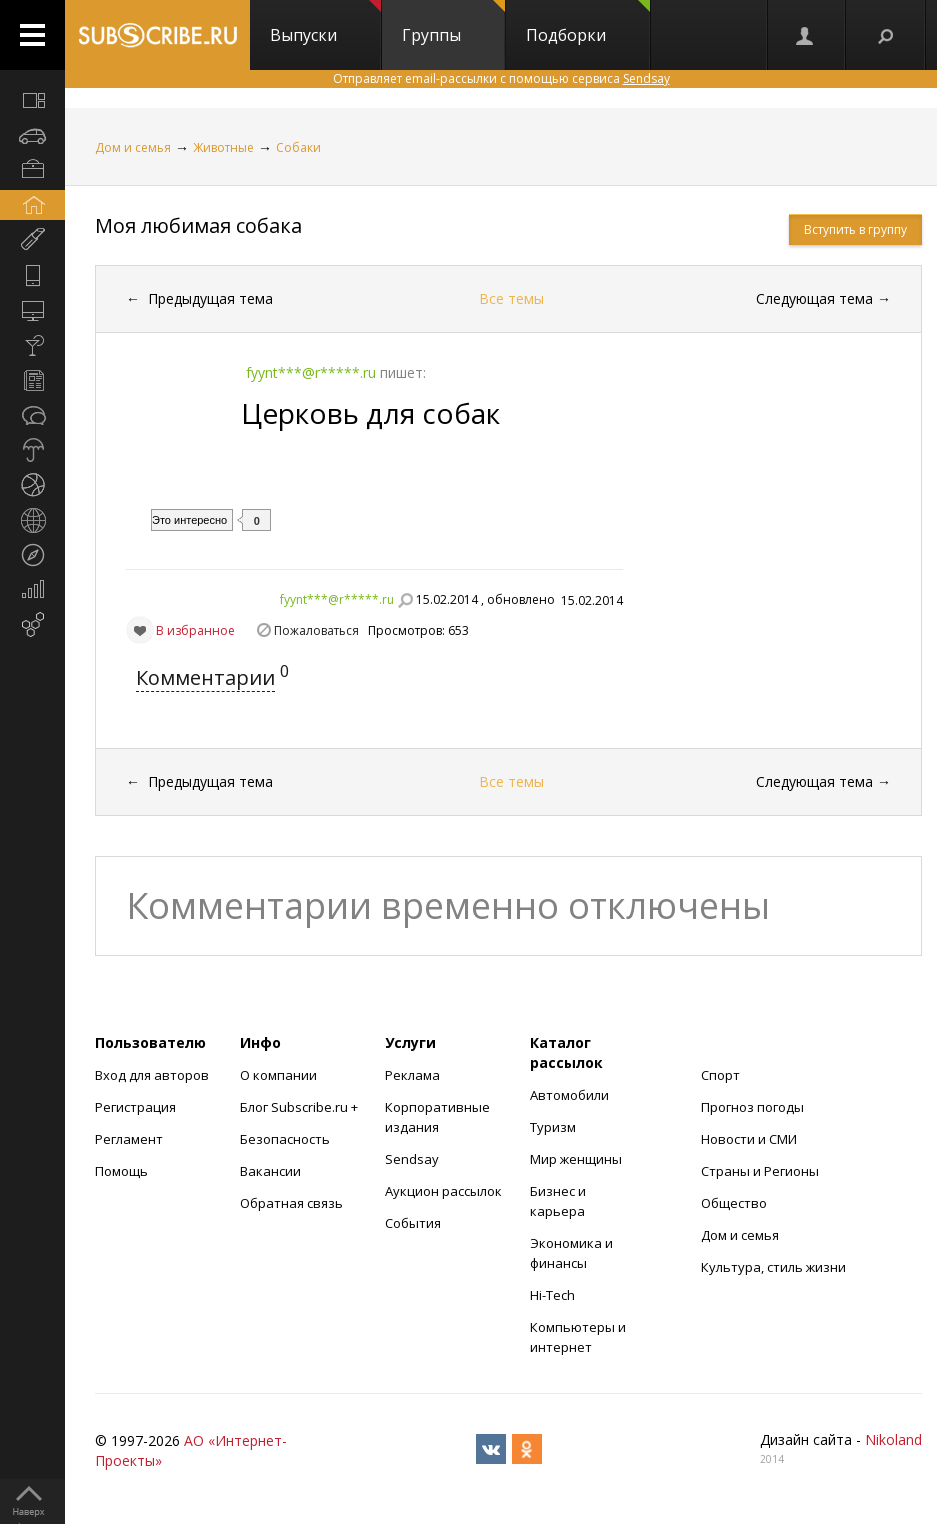 The width and height of the screenshot is (937, 1524). Describe the element at coordinates (300, 1107) in the screenshot. I see `Блог Subscribe.ru +` at that location.